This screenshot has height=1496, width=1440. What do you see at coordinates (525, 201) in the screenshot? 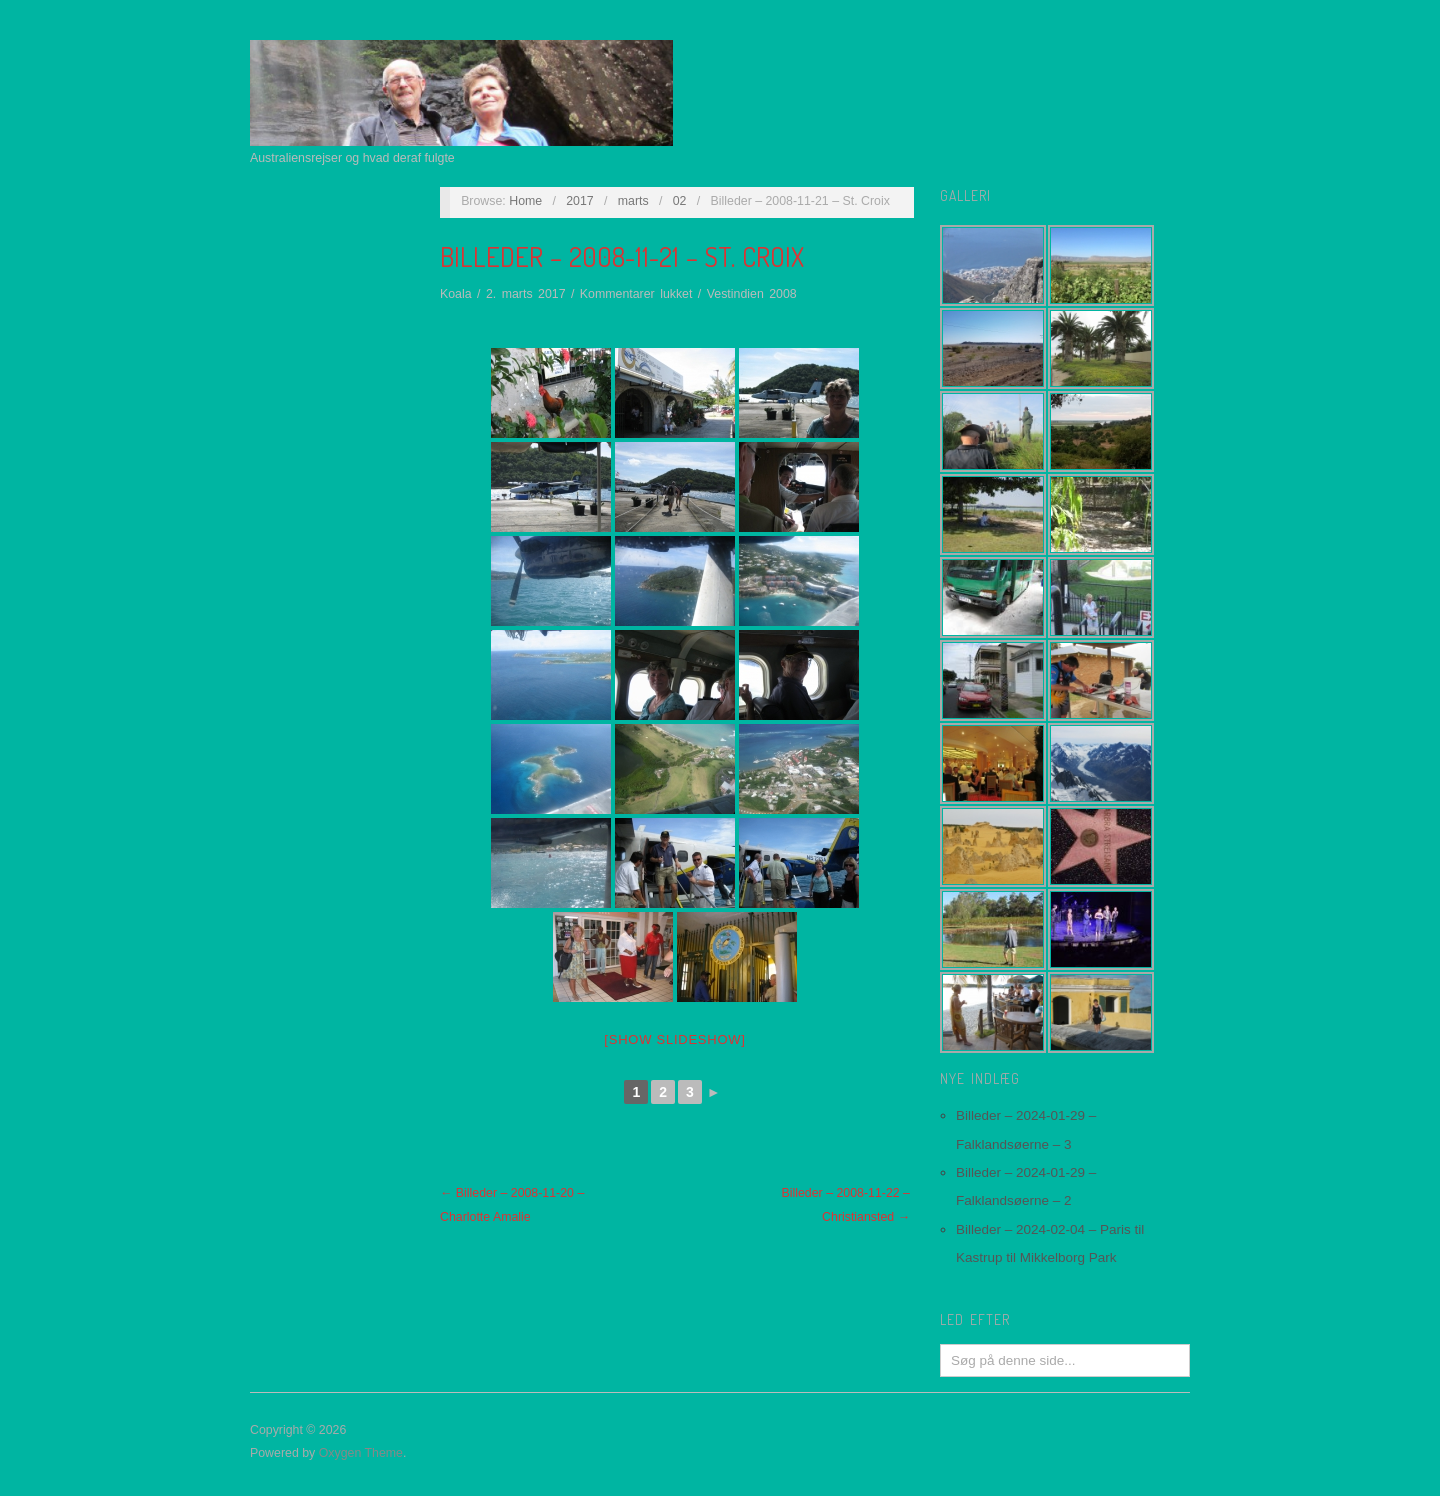
I see `Home` at bounding box center [525, 201].